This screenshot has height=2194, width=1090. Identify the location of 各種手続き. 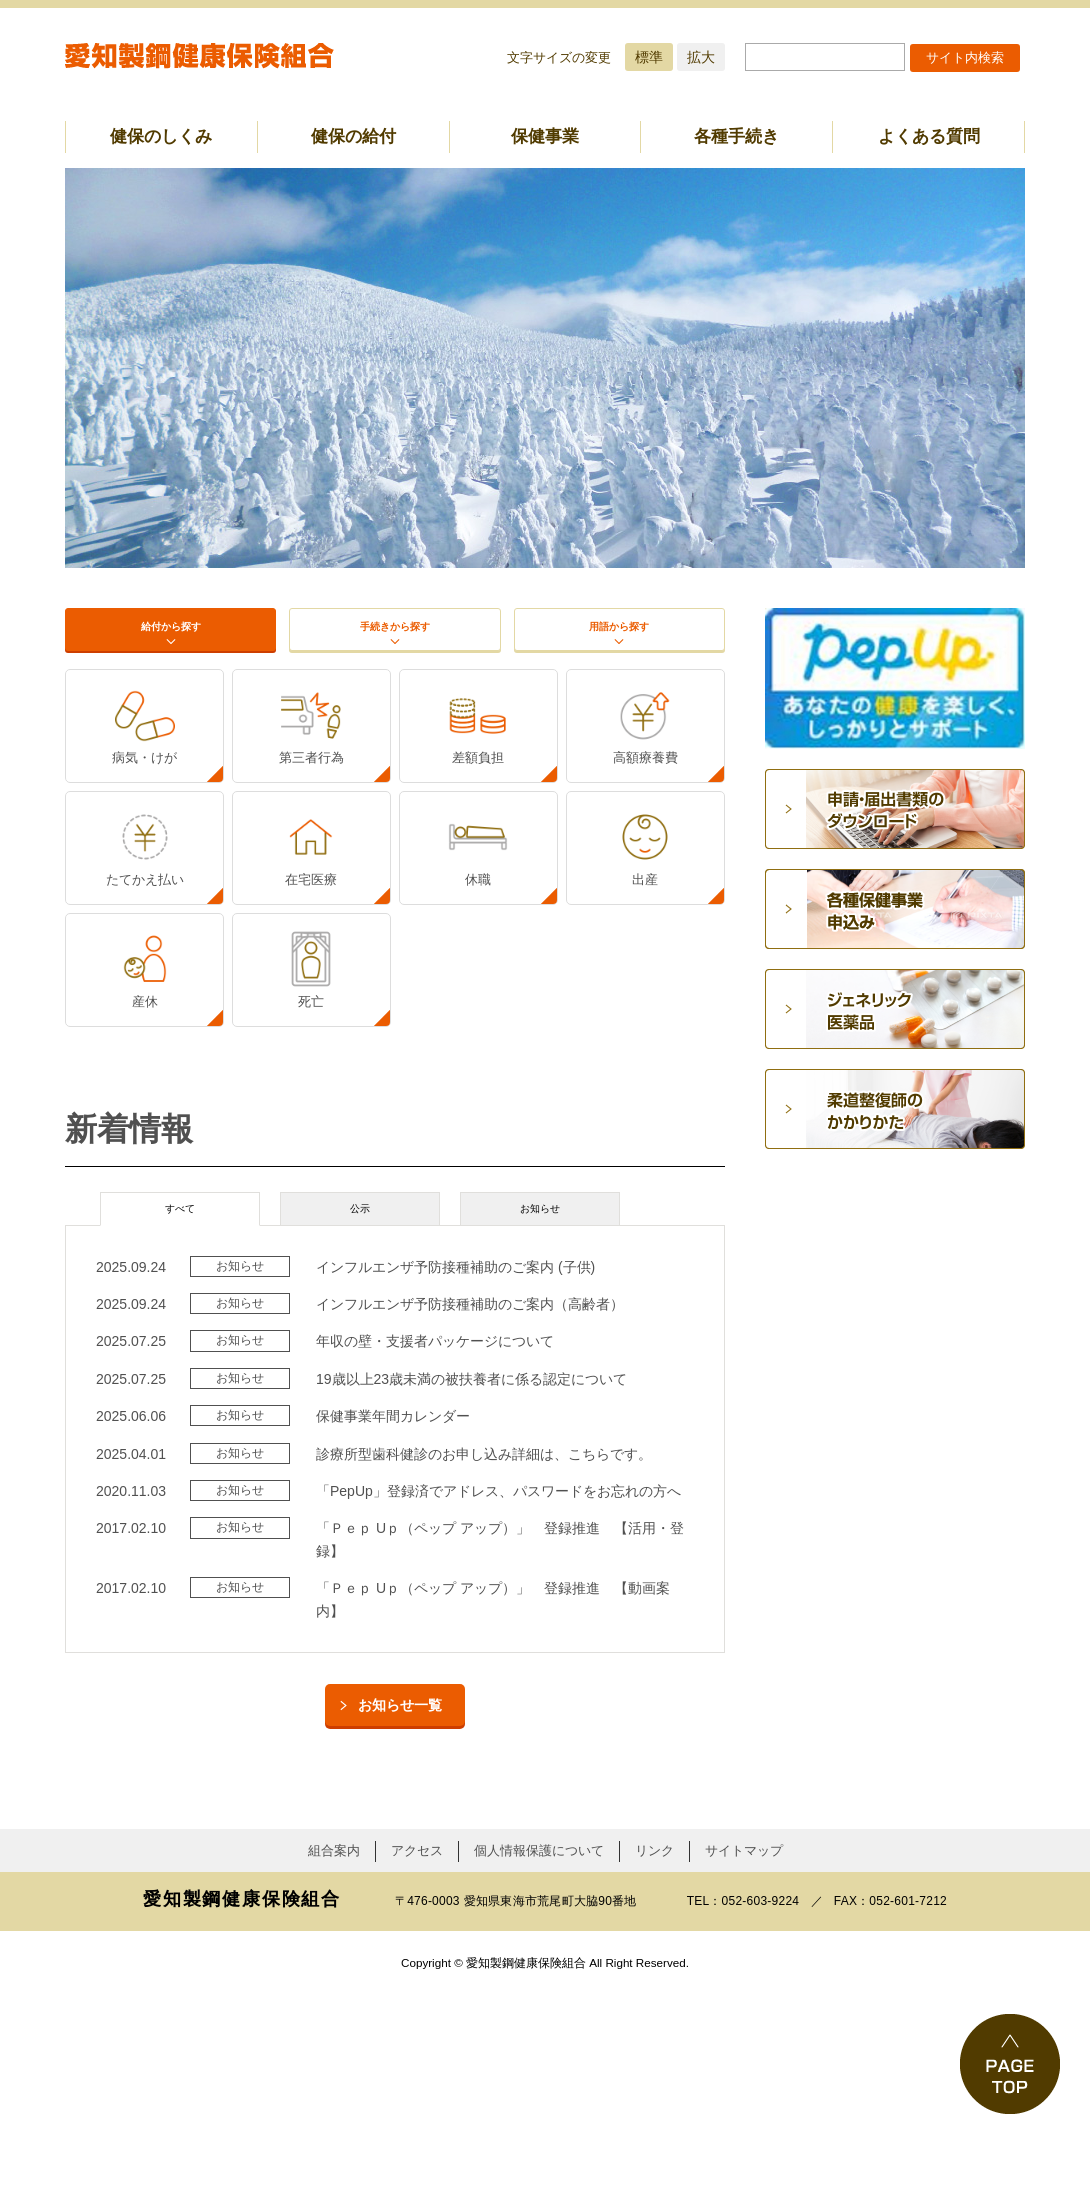
(736, 136).